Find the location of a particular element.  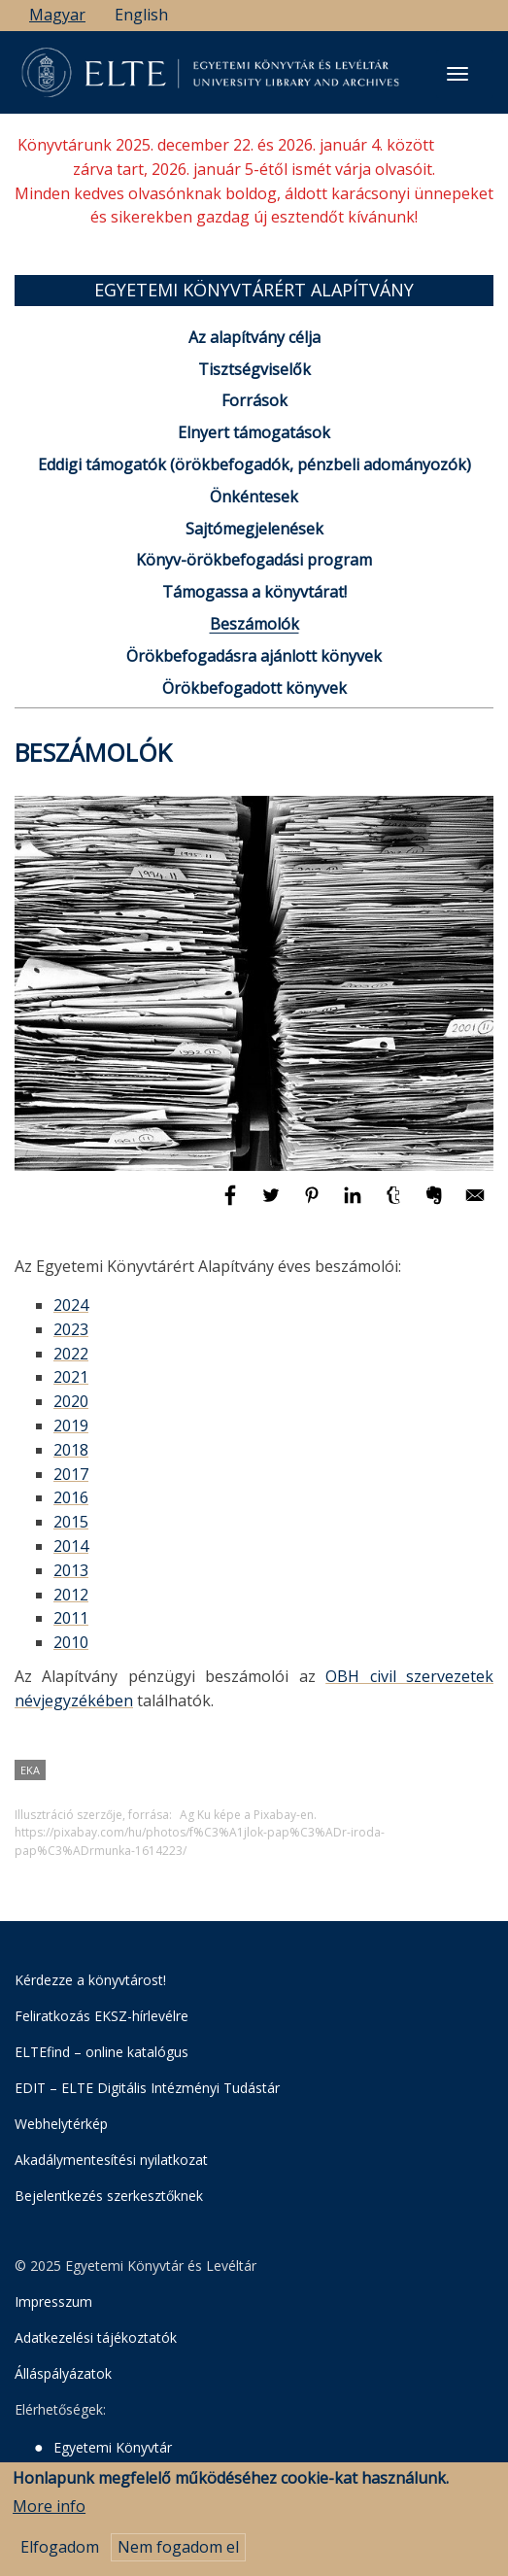

Elnyert támogatások is located at coordinates (254, 432).